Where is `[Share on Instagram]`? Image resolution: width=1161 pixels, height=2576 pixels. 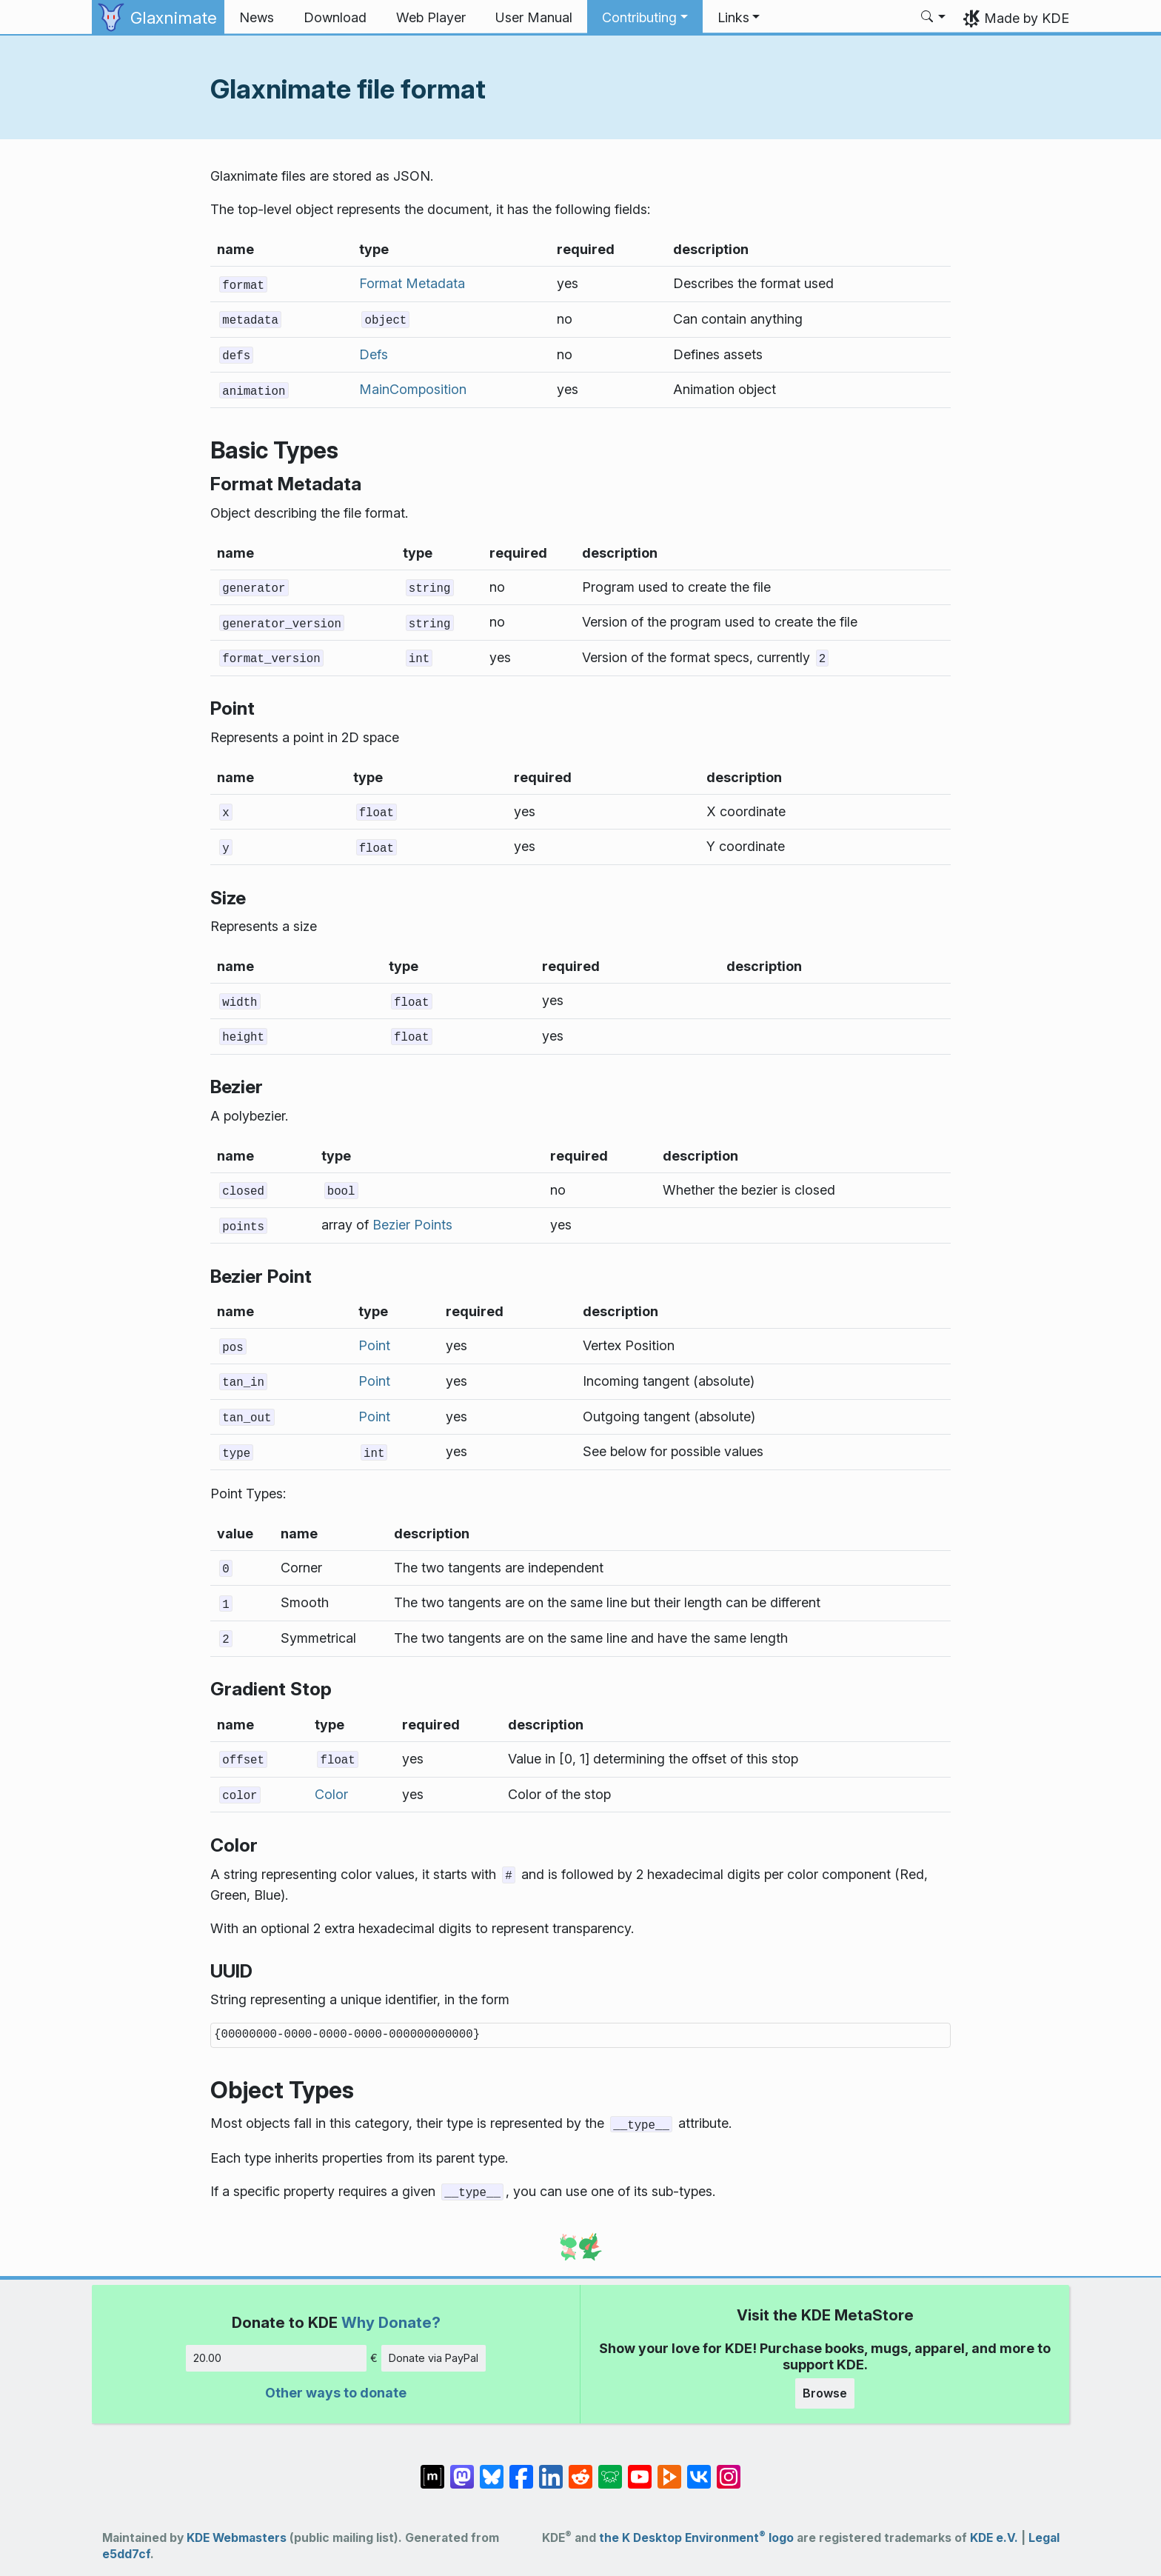
[Share on Instagram] is located at coordinates (728, 2469).